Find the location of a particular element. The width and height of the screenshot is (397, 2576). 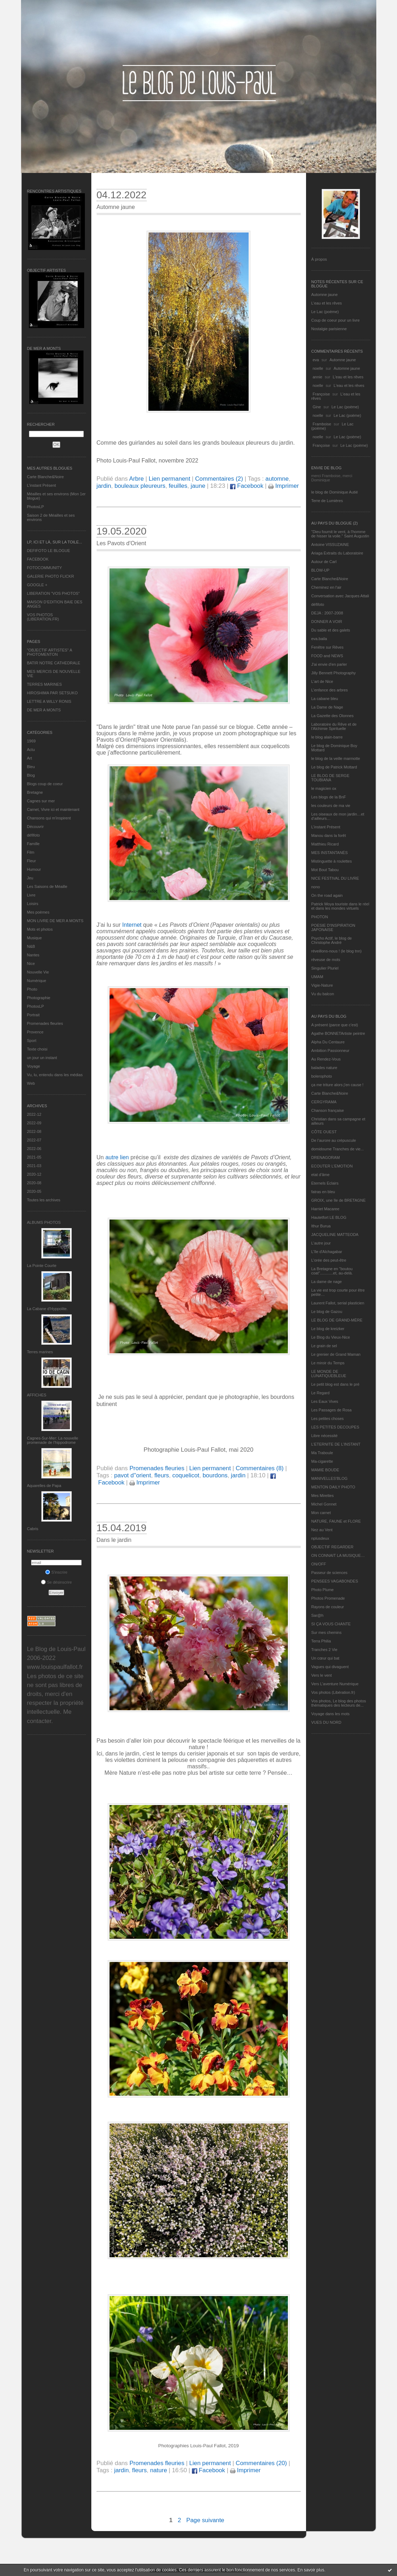

Toutes les archives is located at coordinates (44, 1200).